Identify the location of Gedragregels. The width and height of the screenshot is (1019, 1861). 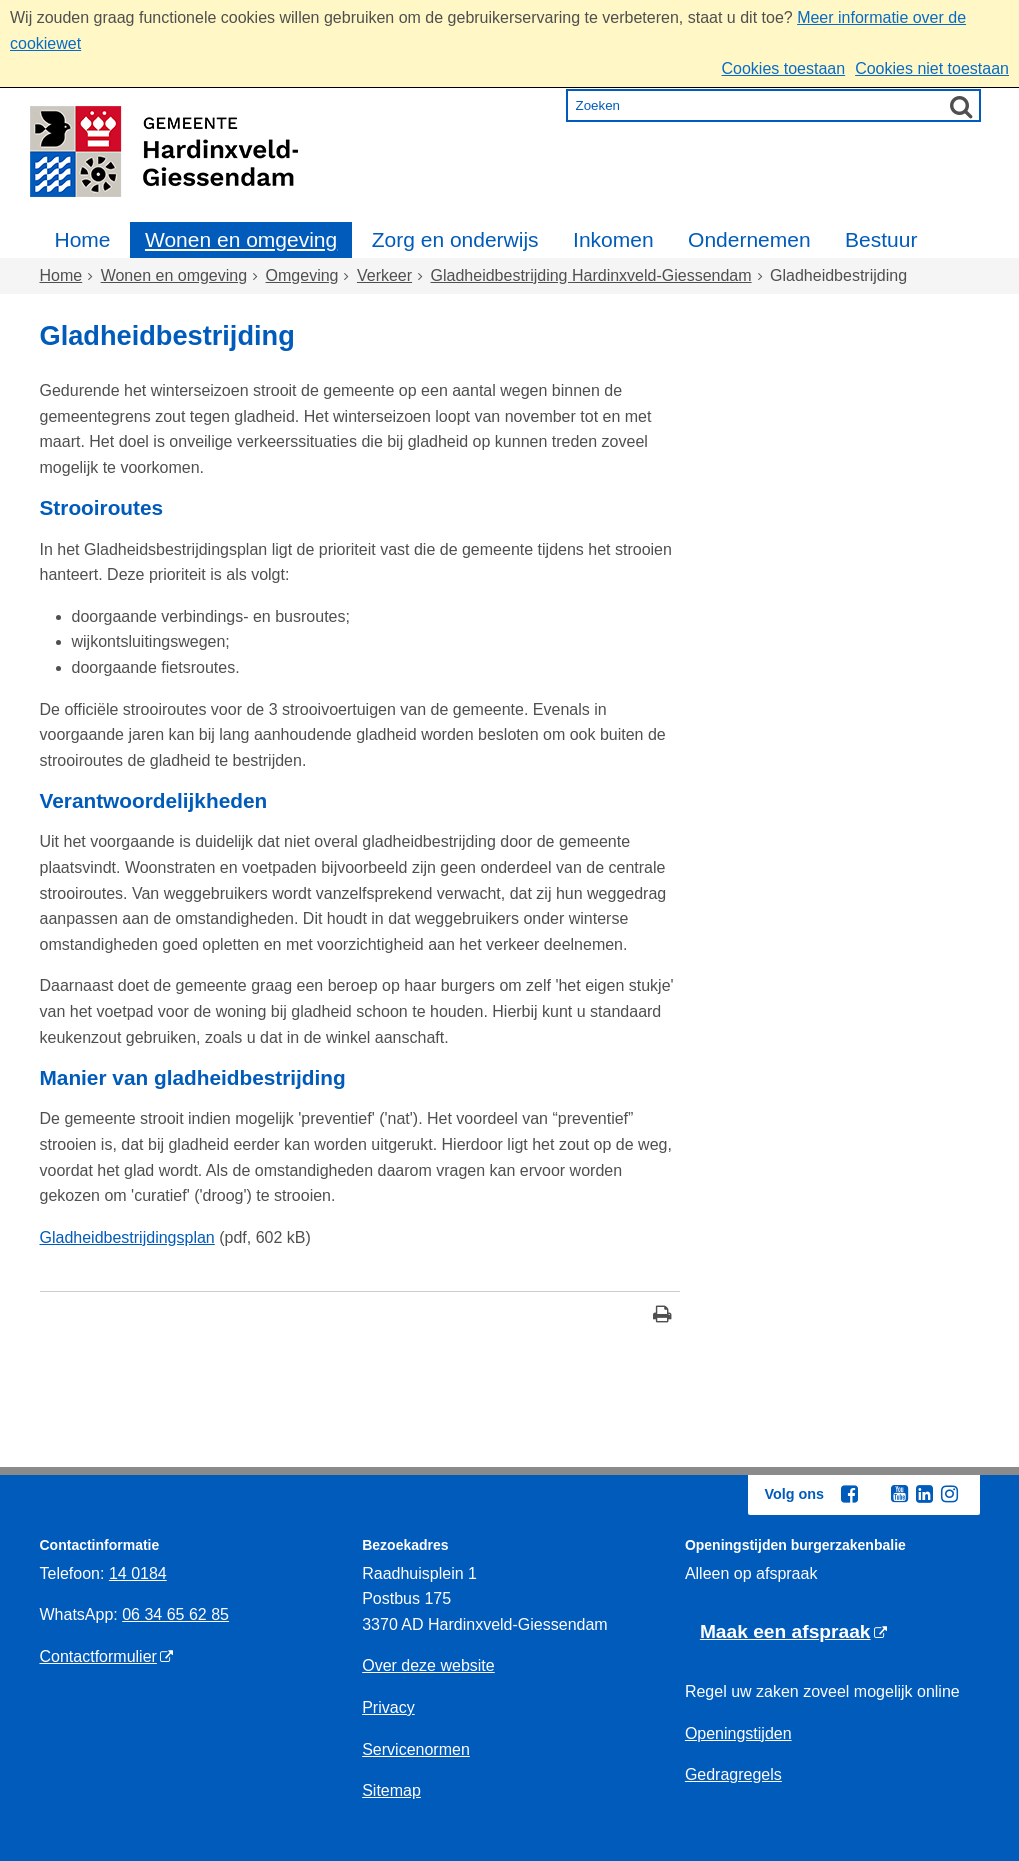
(733, 1774).